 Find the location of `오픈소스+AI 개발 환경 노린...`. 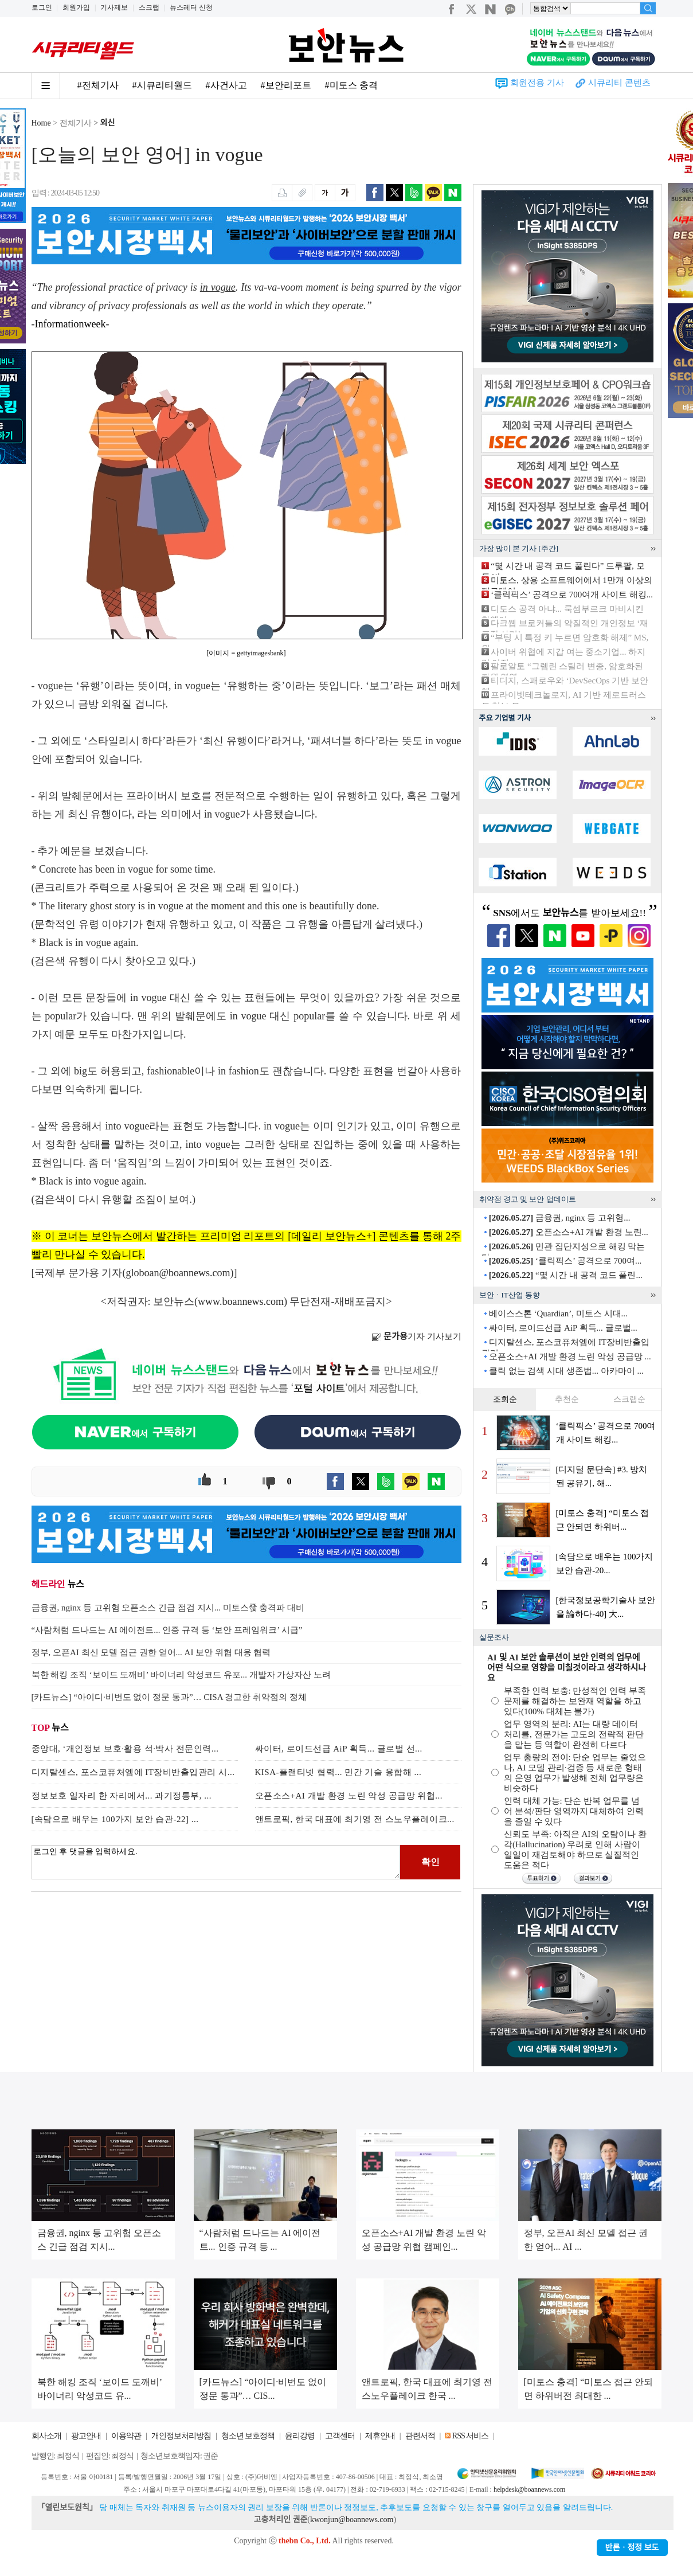

오픈소스+AI 개발 환경 노린... is located at coordinates (568, 1232).